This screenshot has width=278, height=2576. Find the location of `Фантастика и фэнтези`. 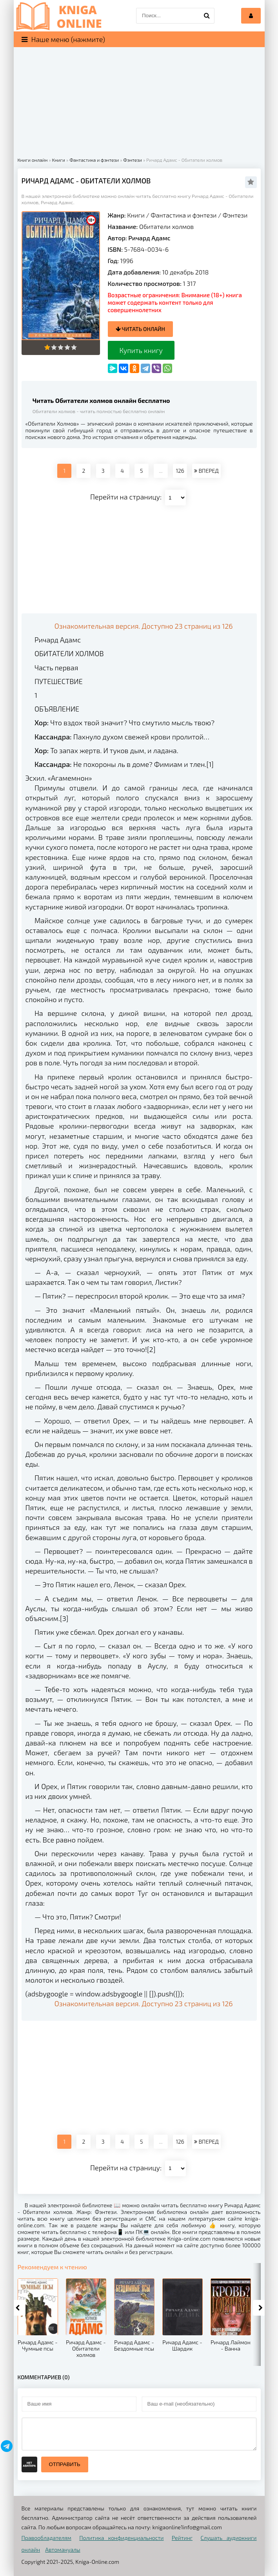

Фантастика и фэнтези is located at coordinates (183, 215).